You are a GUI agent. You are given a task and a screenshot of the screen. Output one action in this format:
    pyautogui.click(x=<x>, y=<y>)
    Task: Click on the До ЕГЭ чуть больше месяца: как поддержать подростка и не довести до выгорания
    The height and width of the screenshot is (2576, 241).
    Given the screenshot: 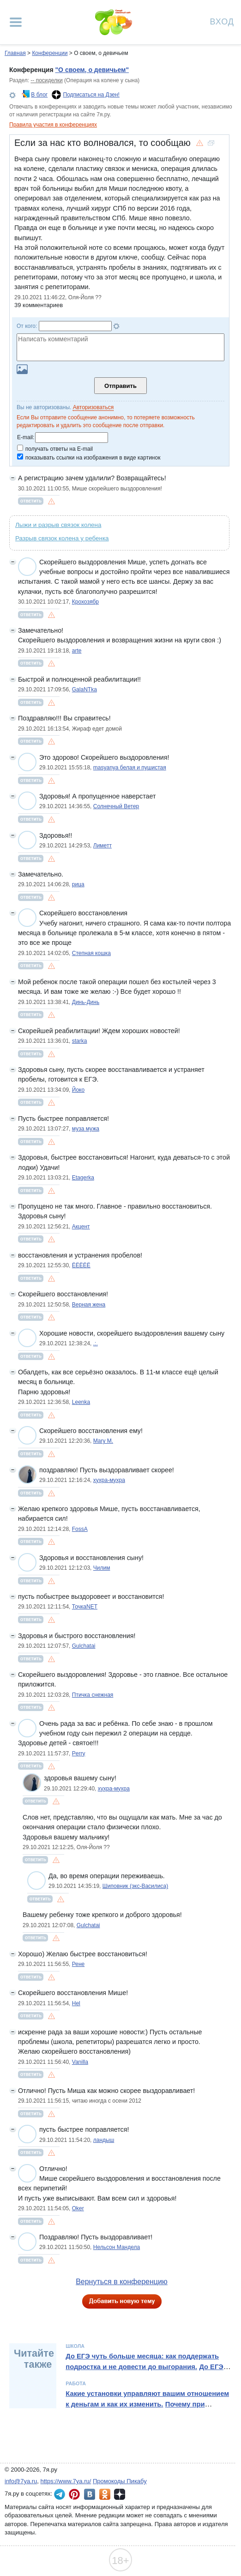 What is the action you would take?
    pyautogui.click(x=142, y=2361)
    